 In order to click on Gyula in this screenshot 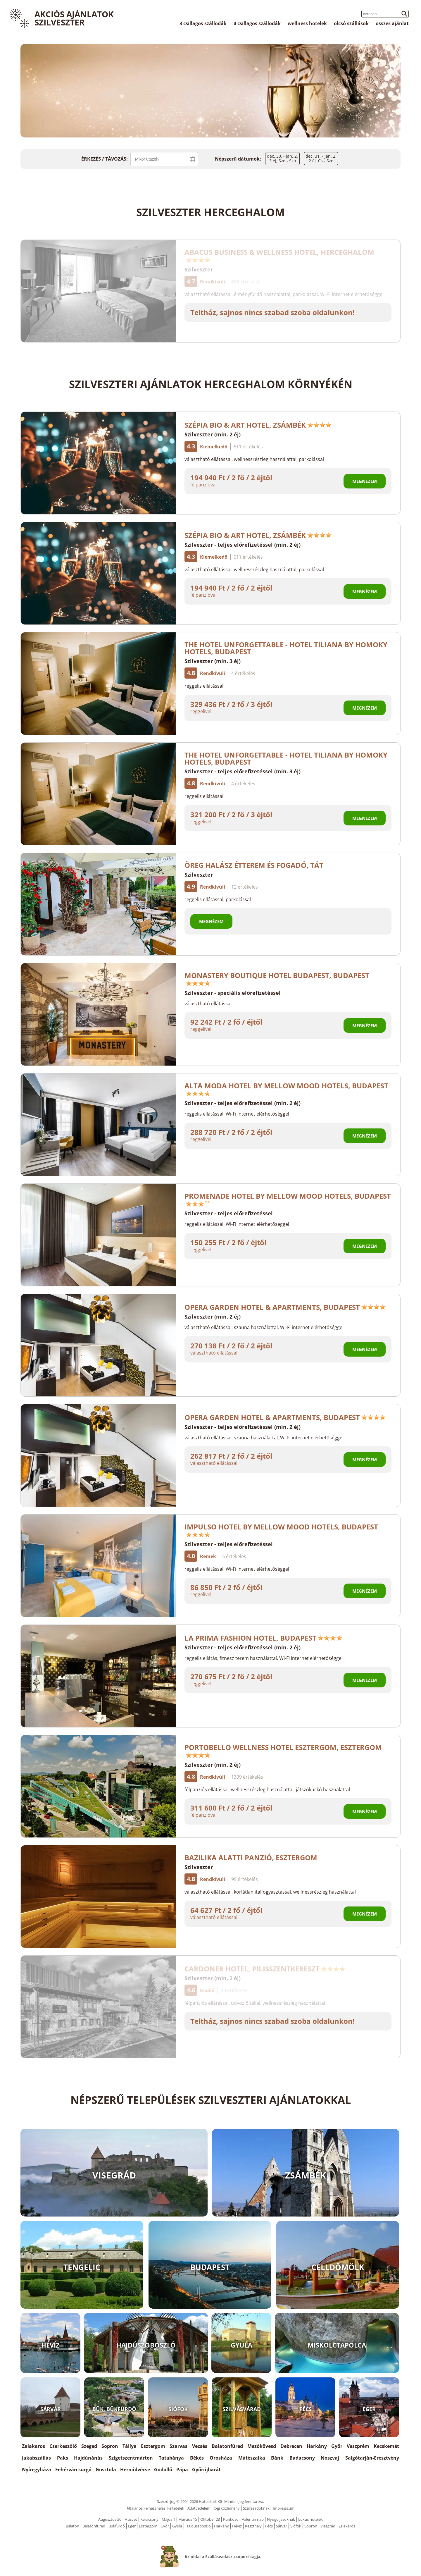, I will do `click(177, 2526)`.